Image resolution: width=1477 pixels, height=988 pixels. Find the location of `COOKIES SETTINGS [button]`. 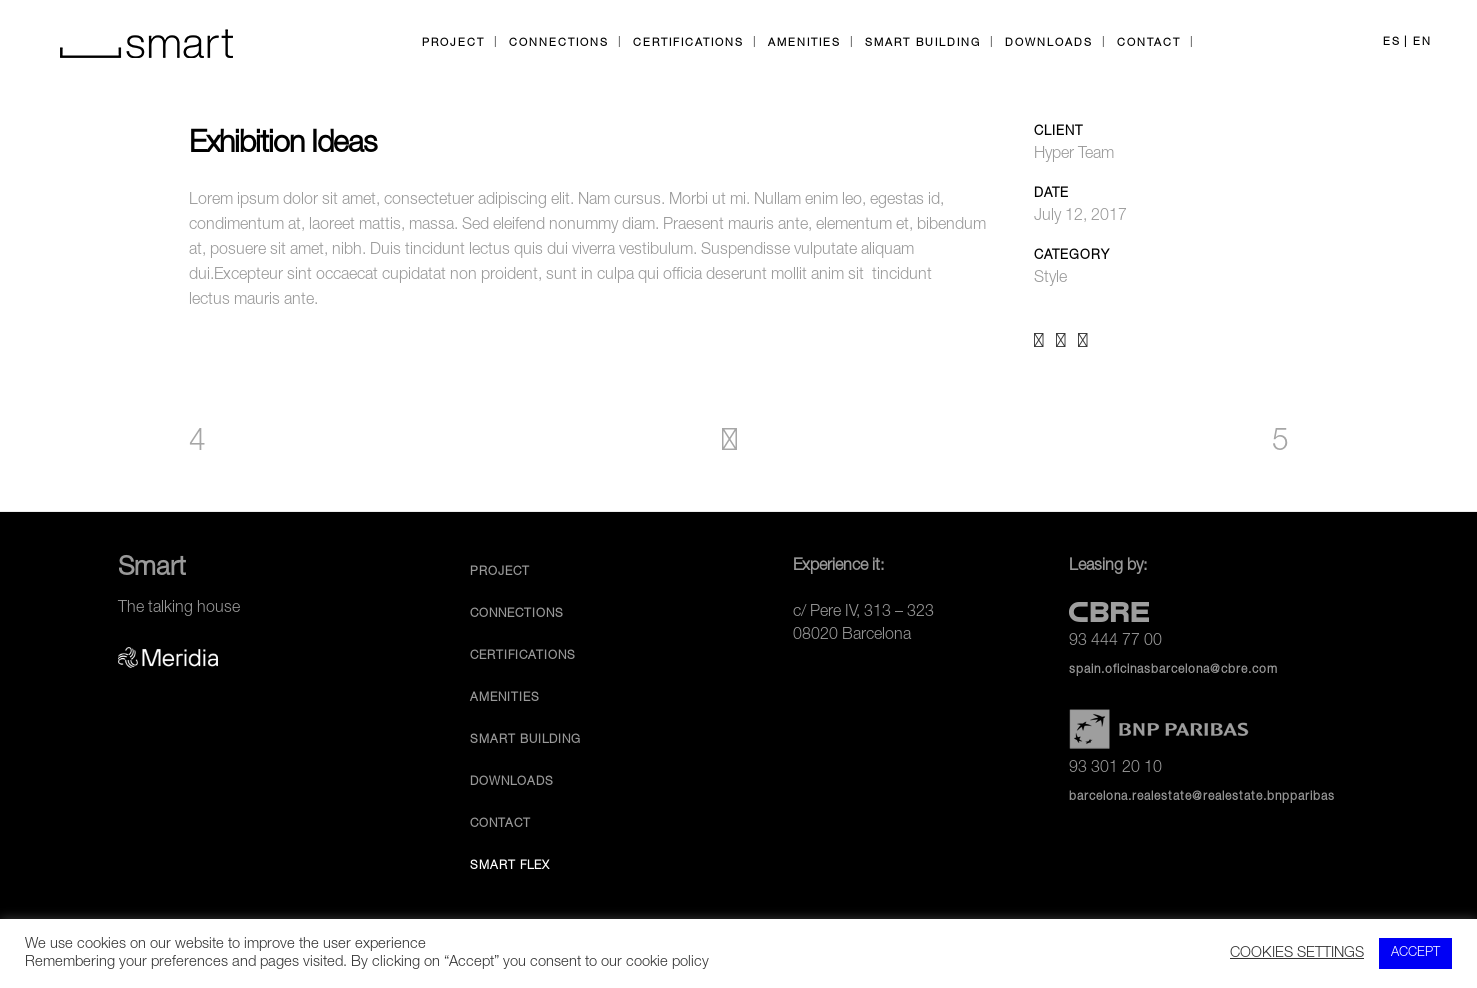

COOKIES SETTINGS [button] is located at coordinates (1297, 954).